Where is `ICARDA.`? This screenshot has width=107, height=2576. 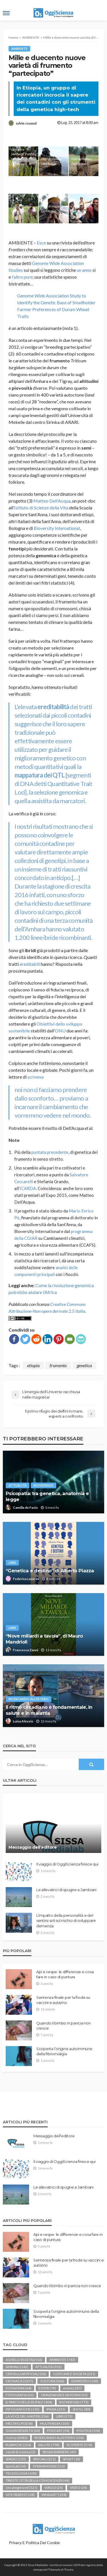
ICARDA. is located at coordinates (28, 1188).